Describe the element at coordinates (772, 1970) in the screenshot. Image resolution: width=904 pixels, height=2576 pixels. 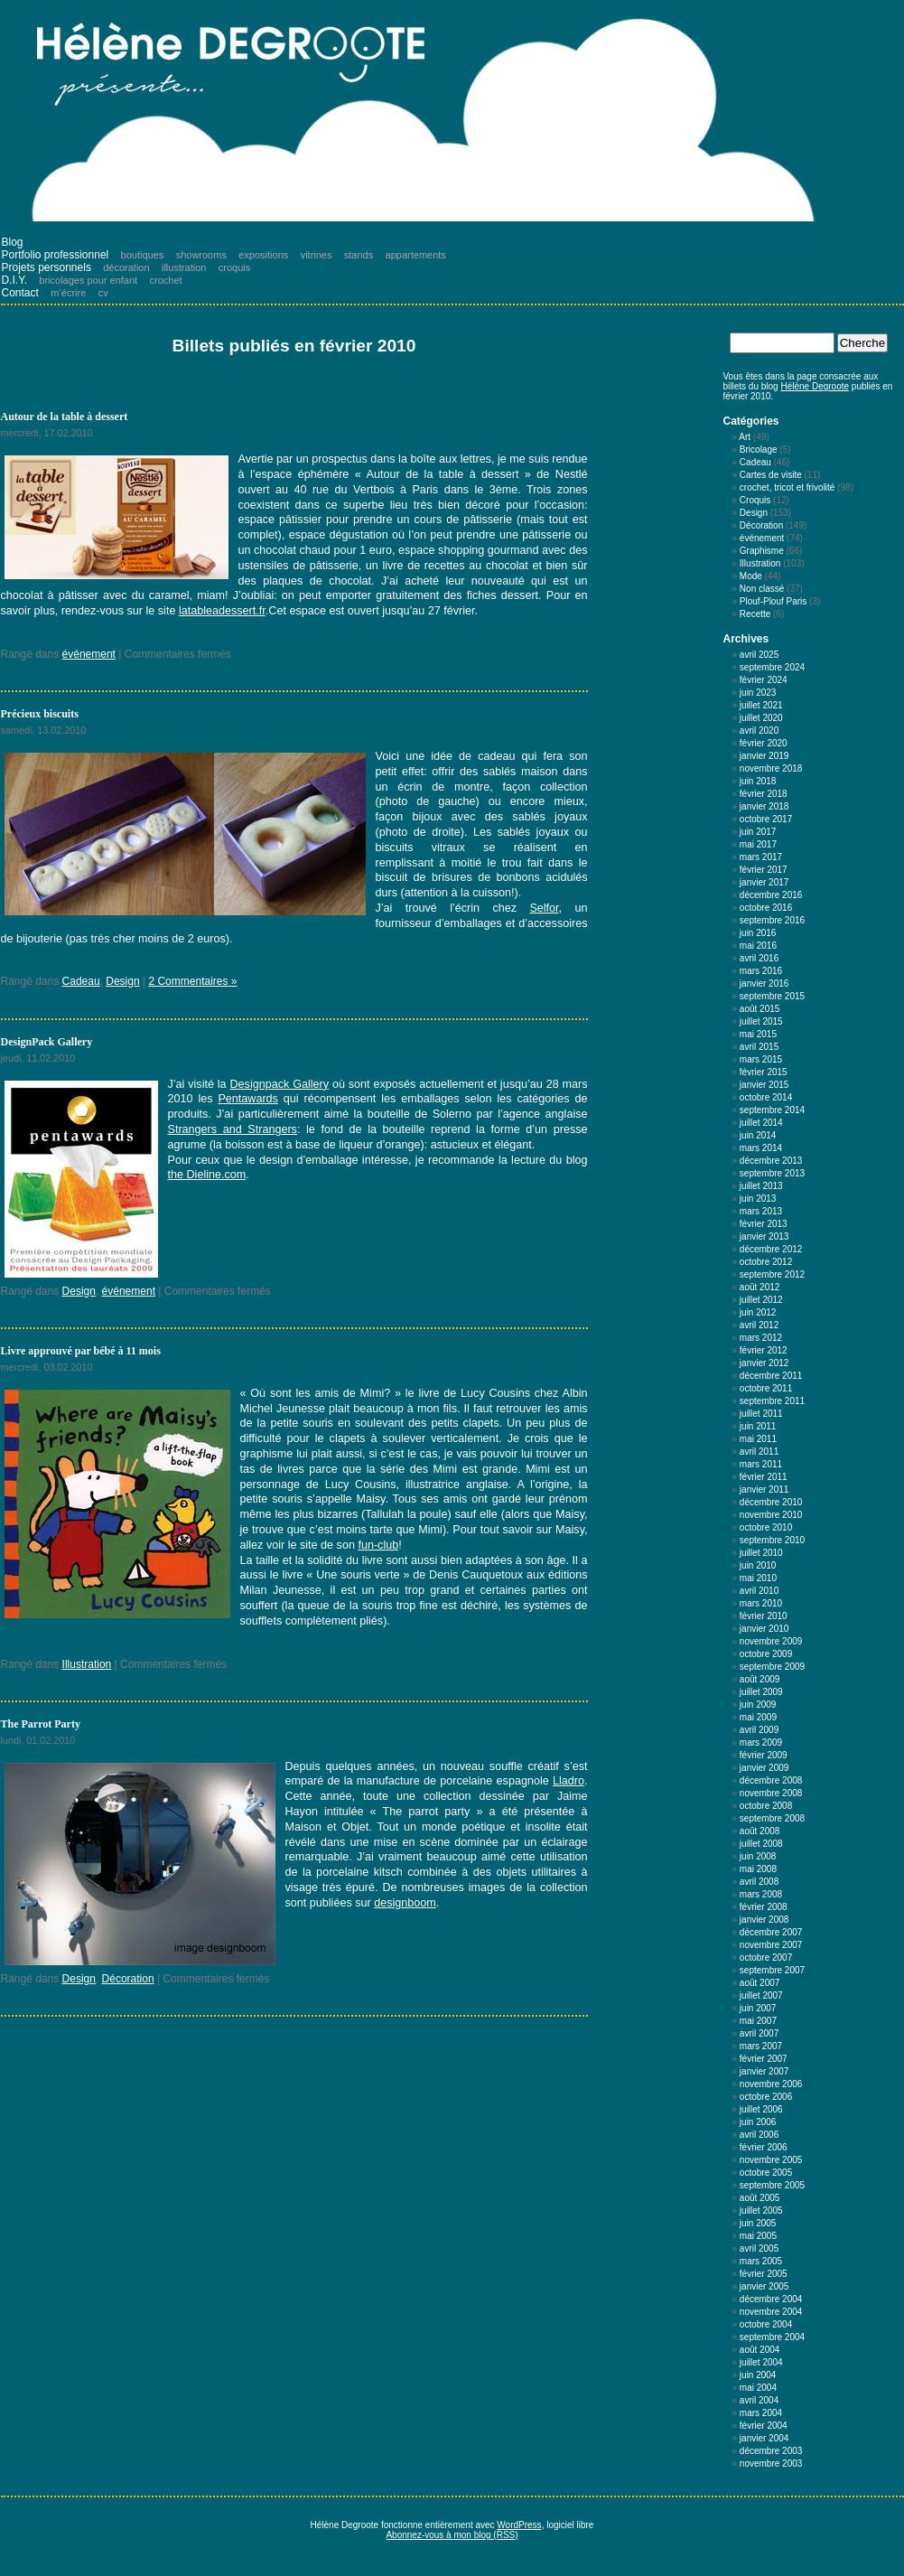
I see `septembre 2007` at that location.